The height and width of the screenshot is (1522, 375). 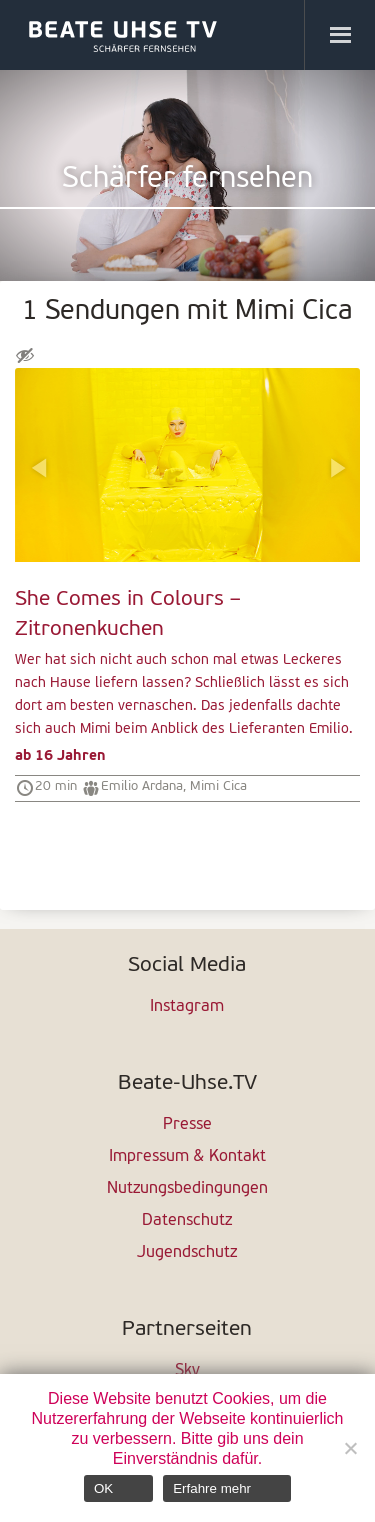 I want to click on Mimi Cica, so click(x=218, y=786).